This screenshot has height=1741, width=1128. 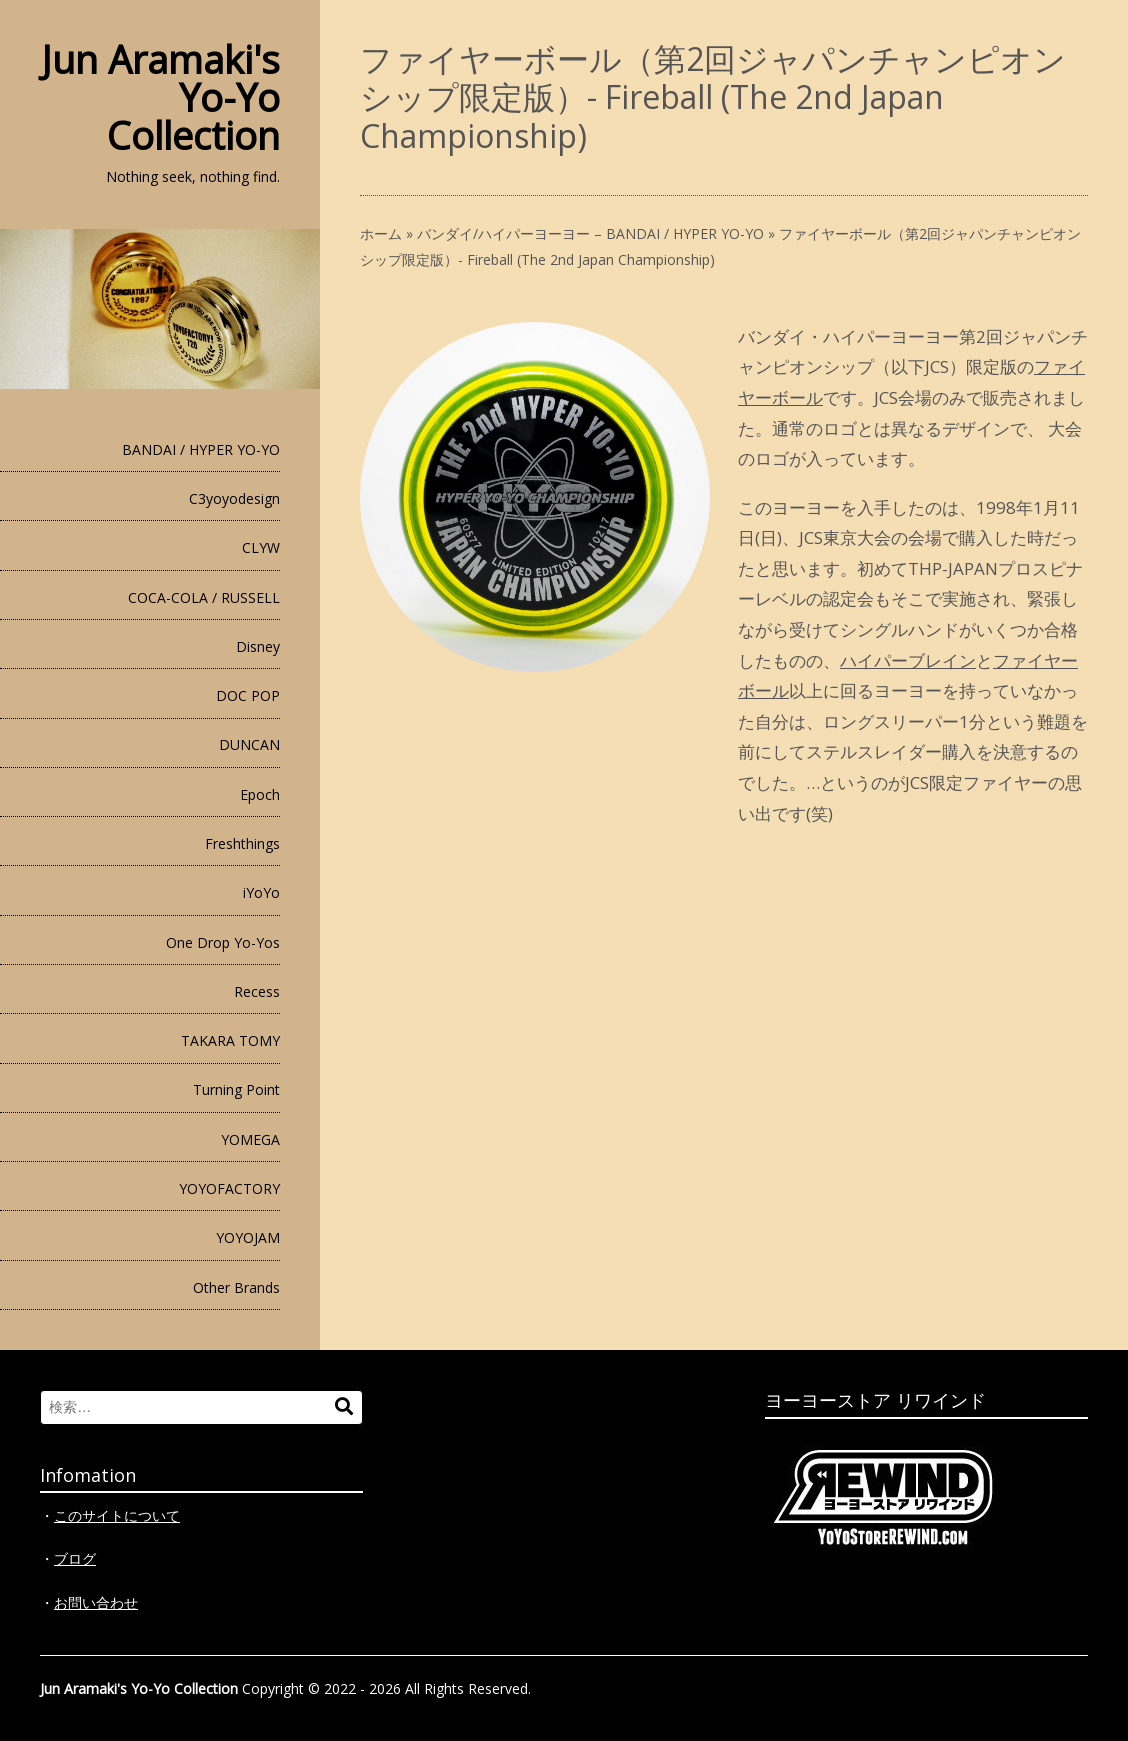 What do you see at coordinates (908, 660) in the screenshot?
I see `ハイパーブレイン` at bounding box center [908, 660].